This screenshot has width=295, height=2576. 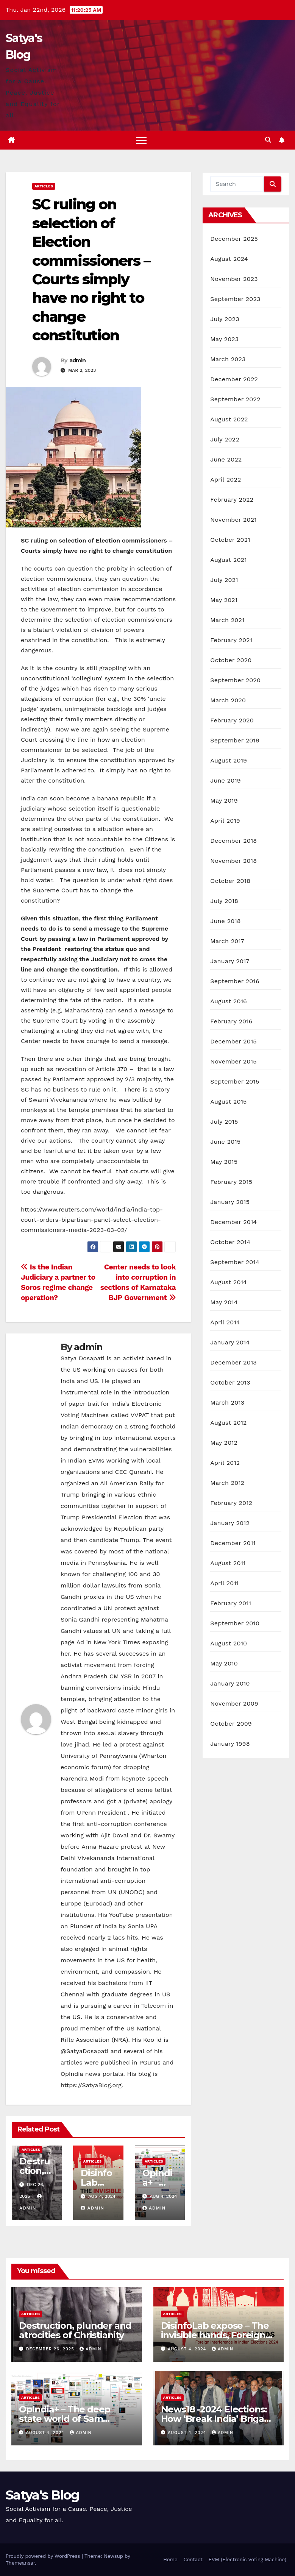 I want to click on August 2014, so click(x=228, y=1282).